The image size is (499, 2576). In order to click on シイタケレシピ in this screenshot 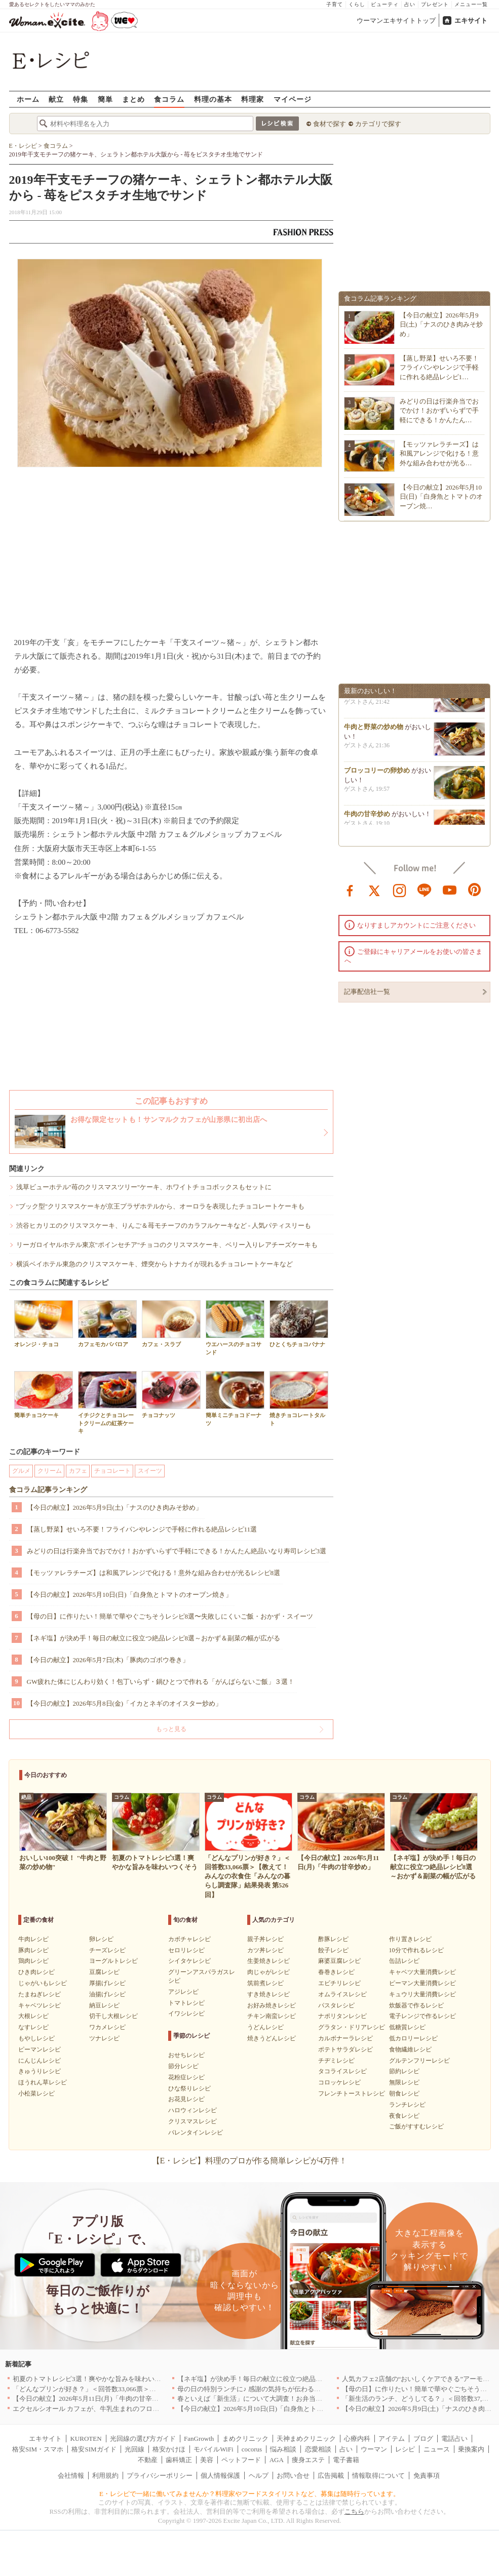, I will do `click(189, 1960)`.